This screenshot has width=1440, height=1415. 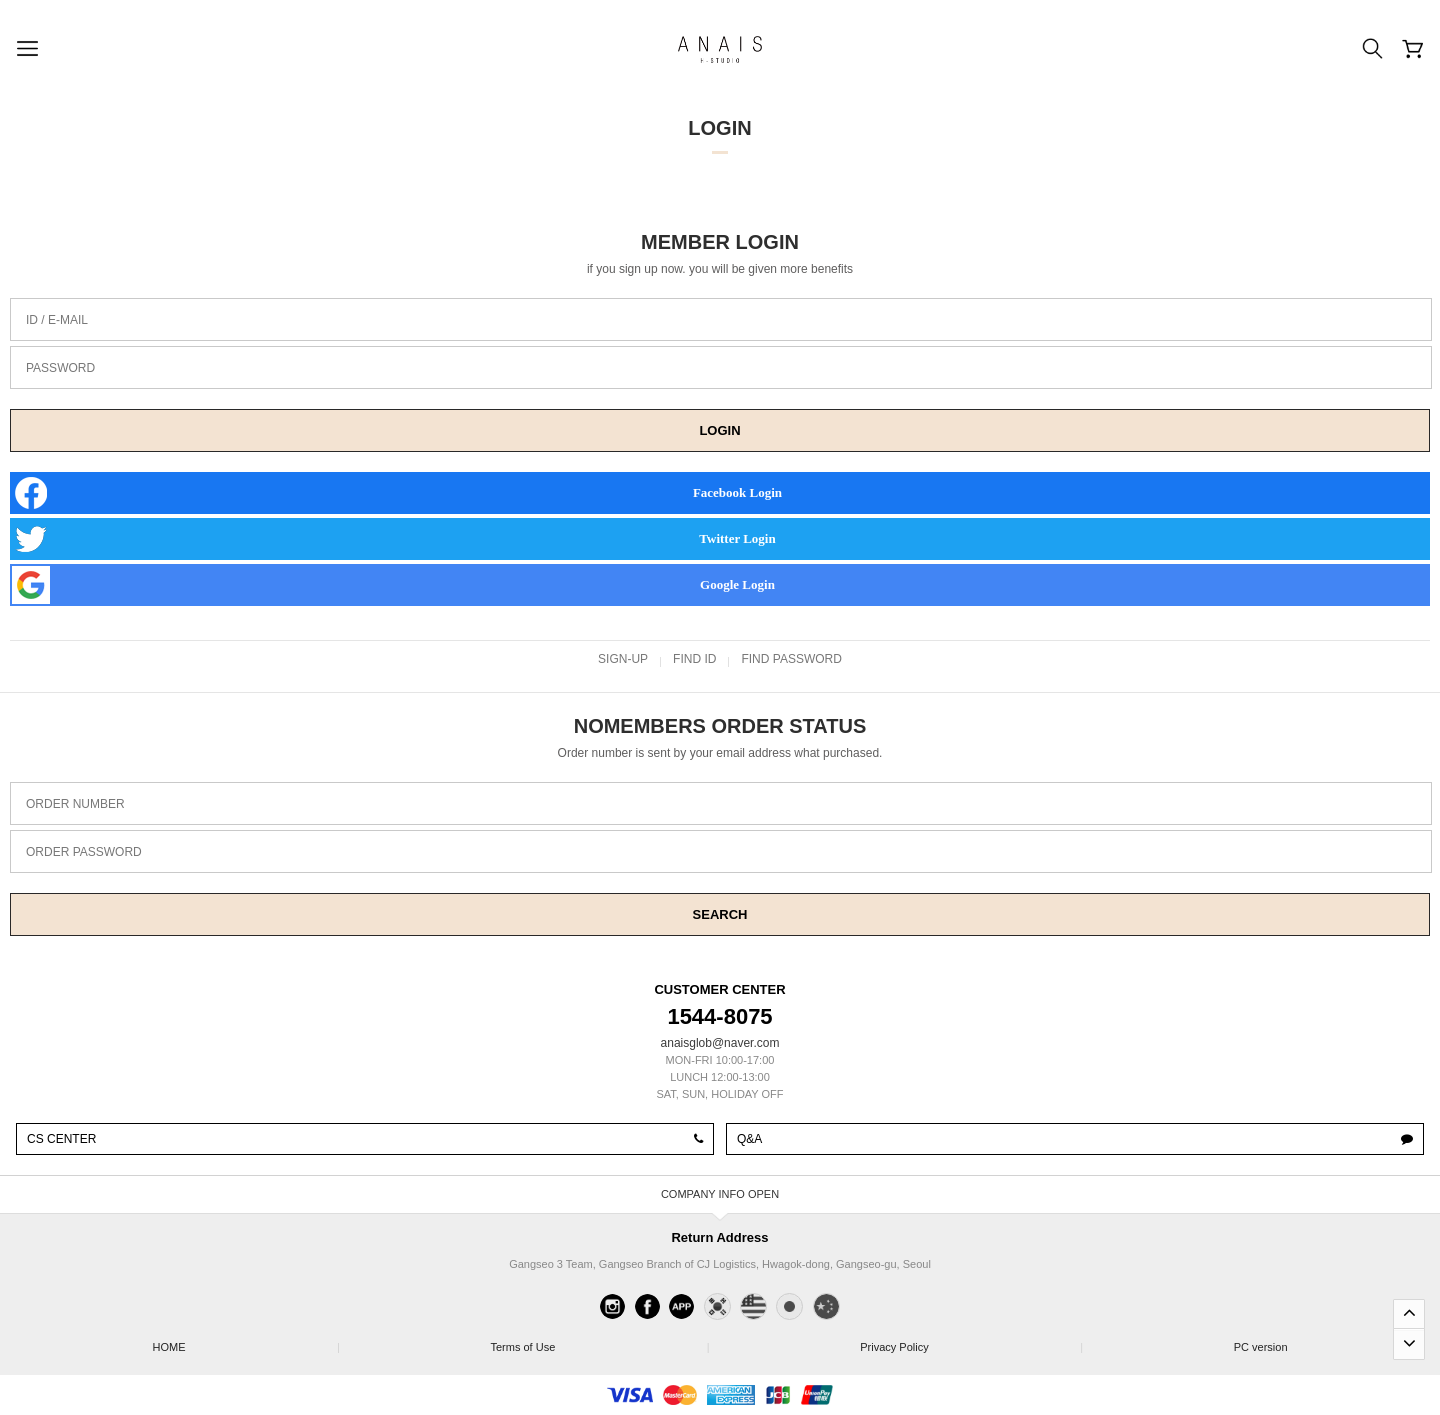 I want to click on SIGN-UP, so click(x=623, y=659).